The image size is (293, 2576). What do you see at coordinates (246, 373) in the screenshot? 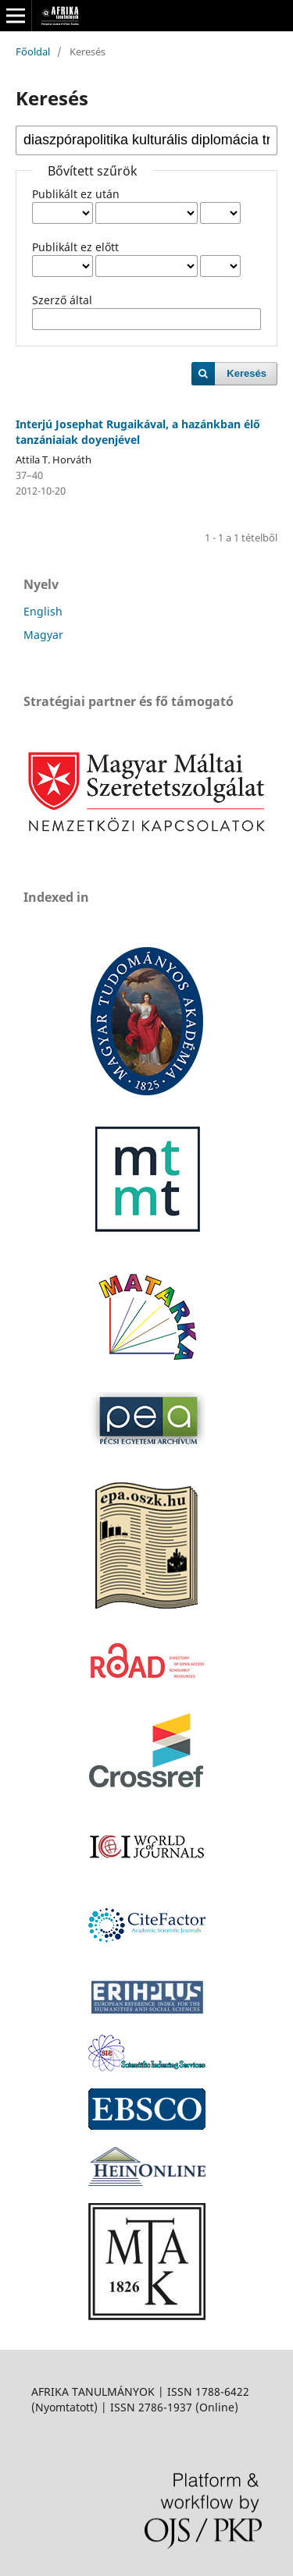
I see `Keresés` at bounding box center [246, 373].